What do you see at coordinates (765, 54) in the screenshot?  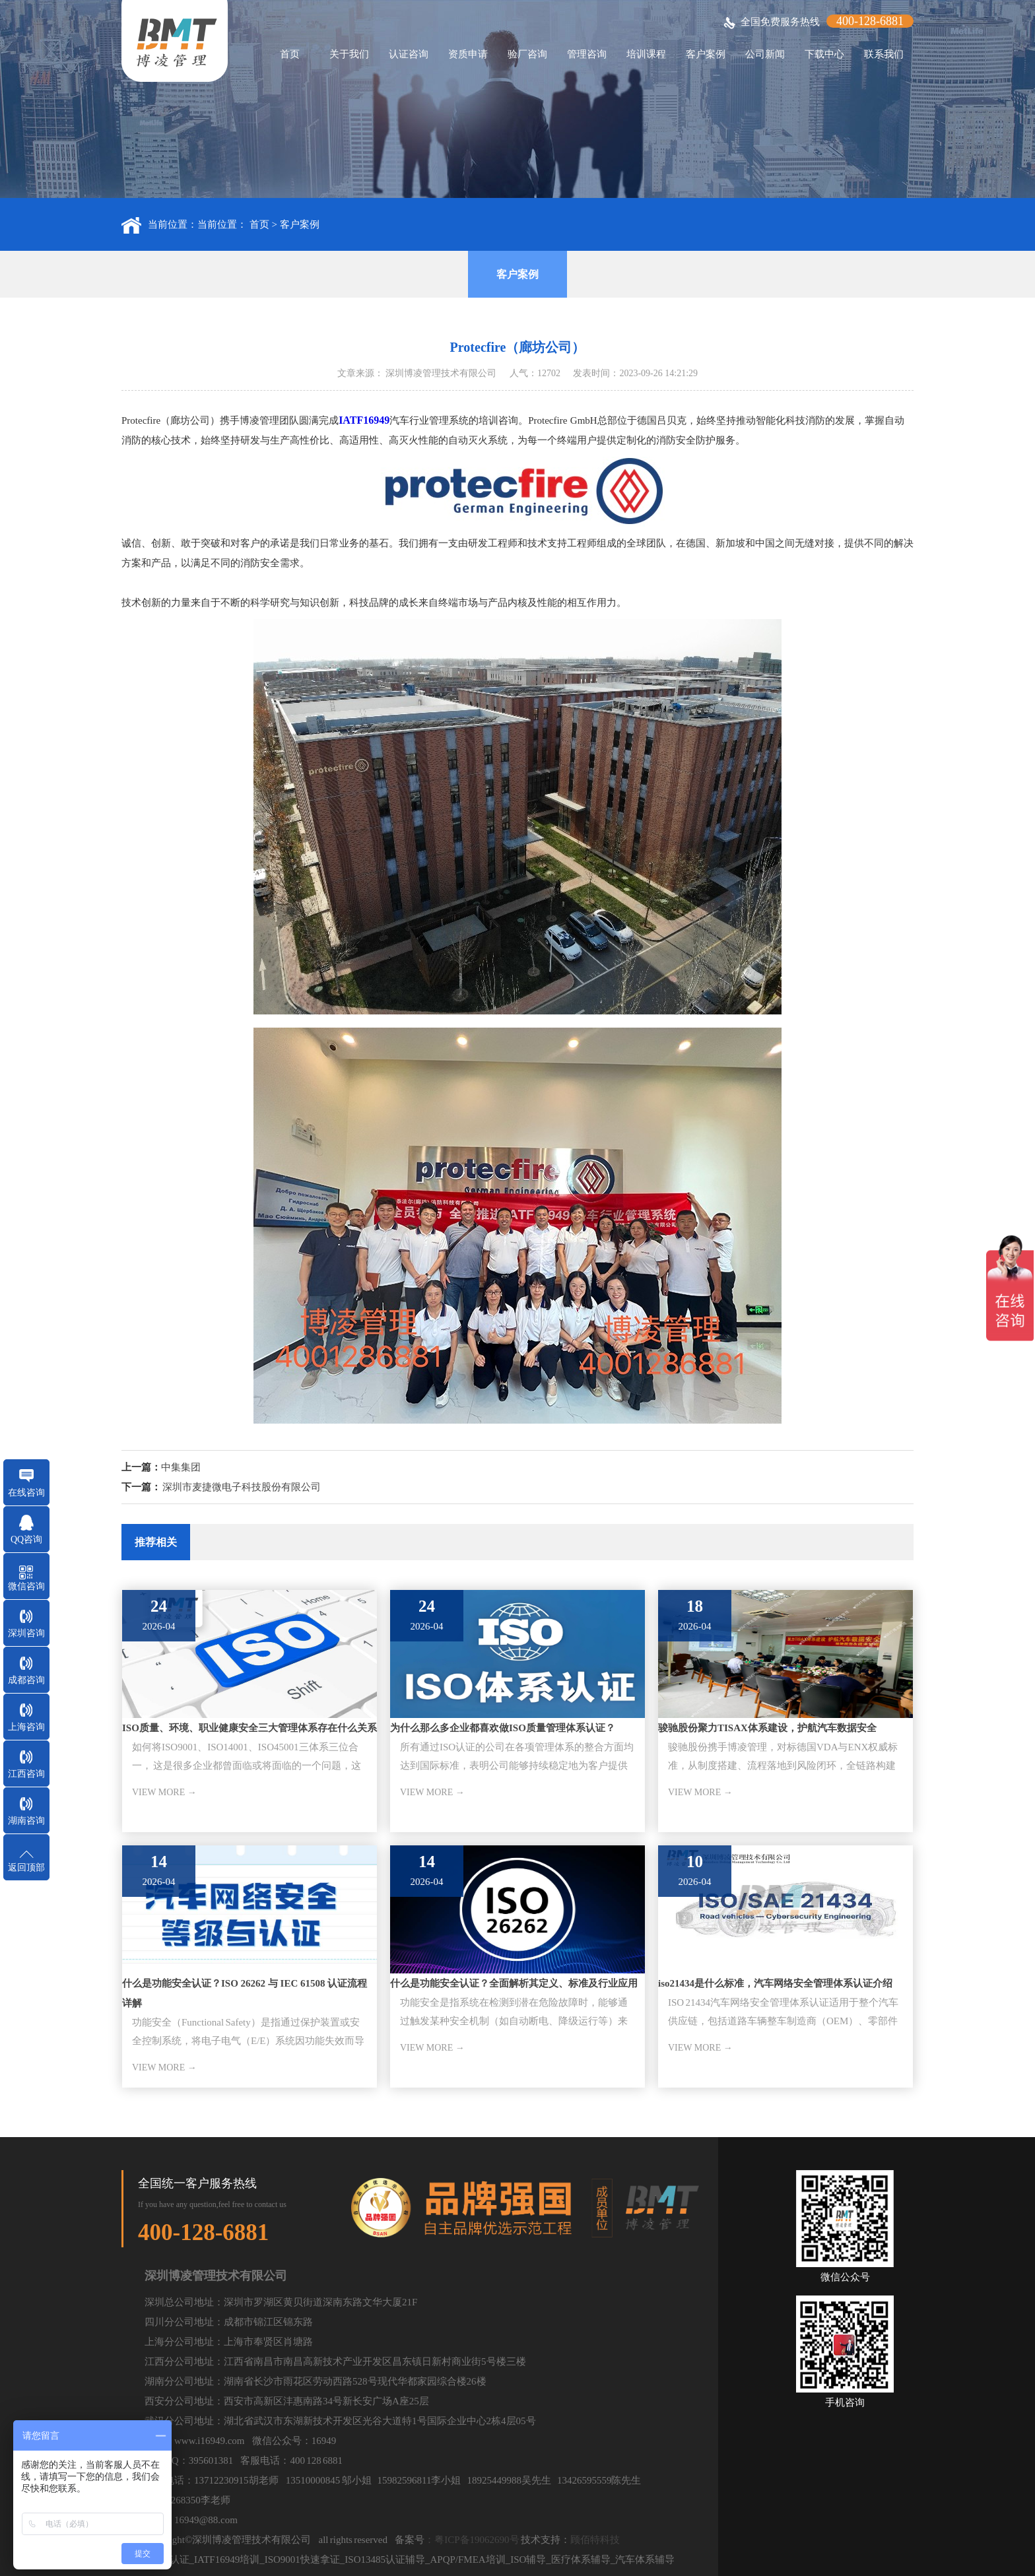 I see `公司新闻` at bounding box center [765, 54].